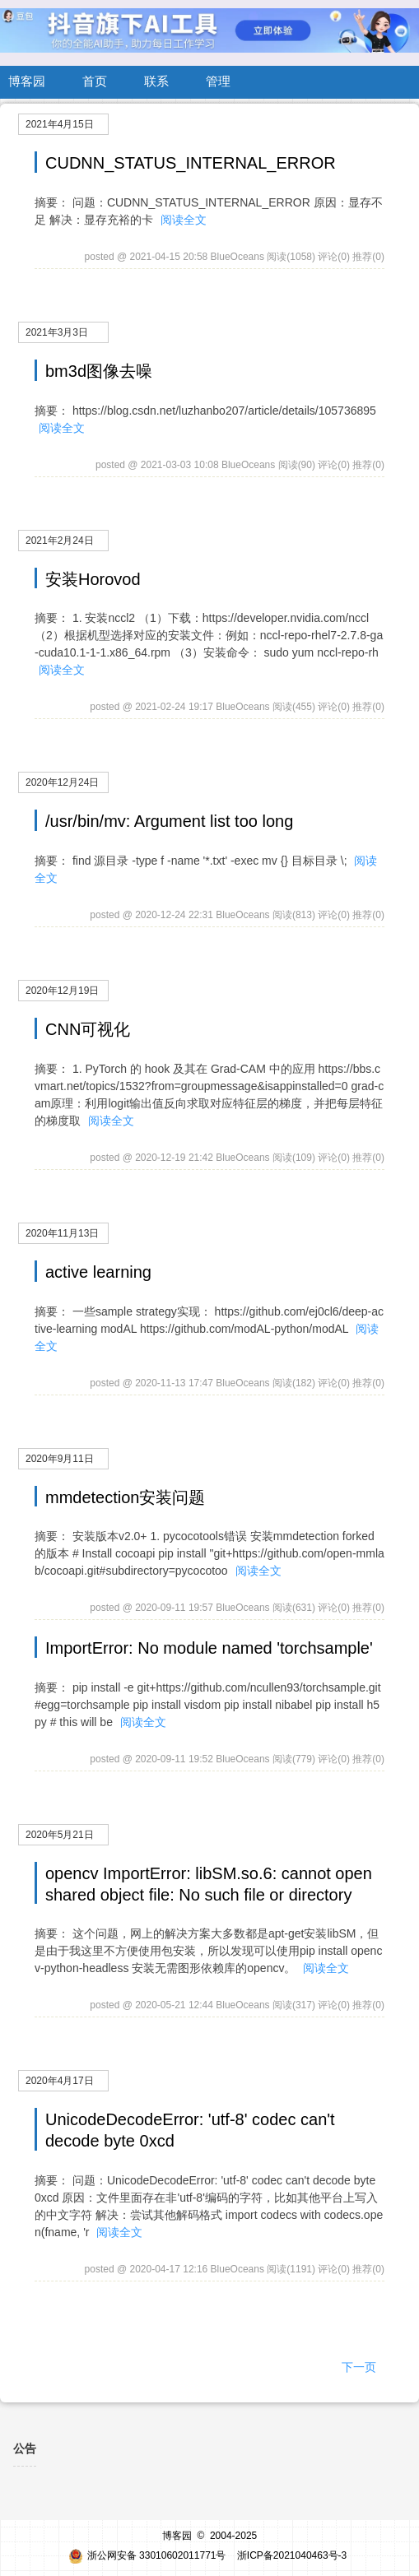  Describe the element at coordinates (147, 2555) in the screenshot. I see `浙公网安备 33010602011771号` at that location.